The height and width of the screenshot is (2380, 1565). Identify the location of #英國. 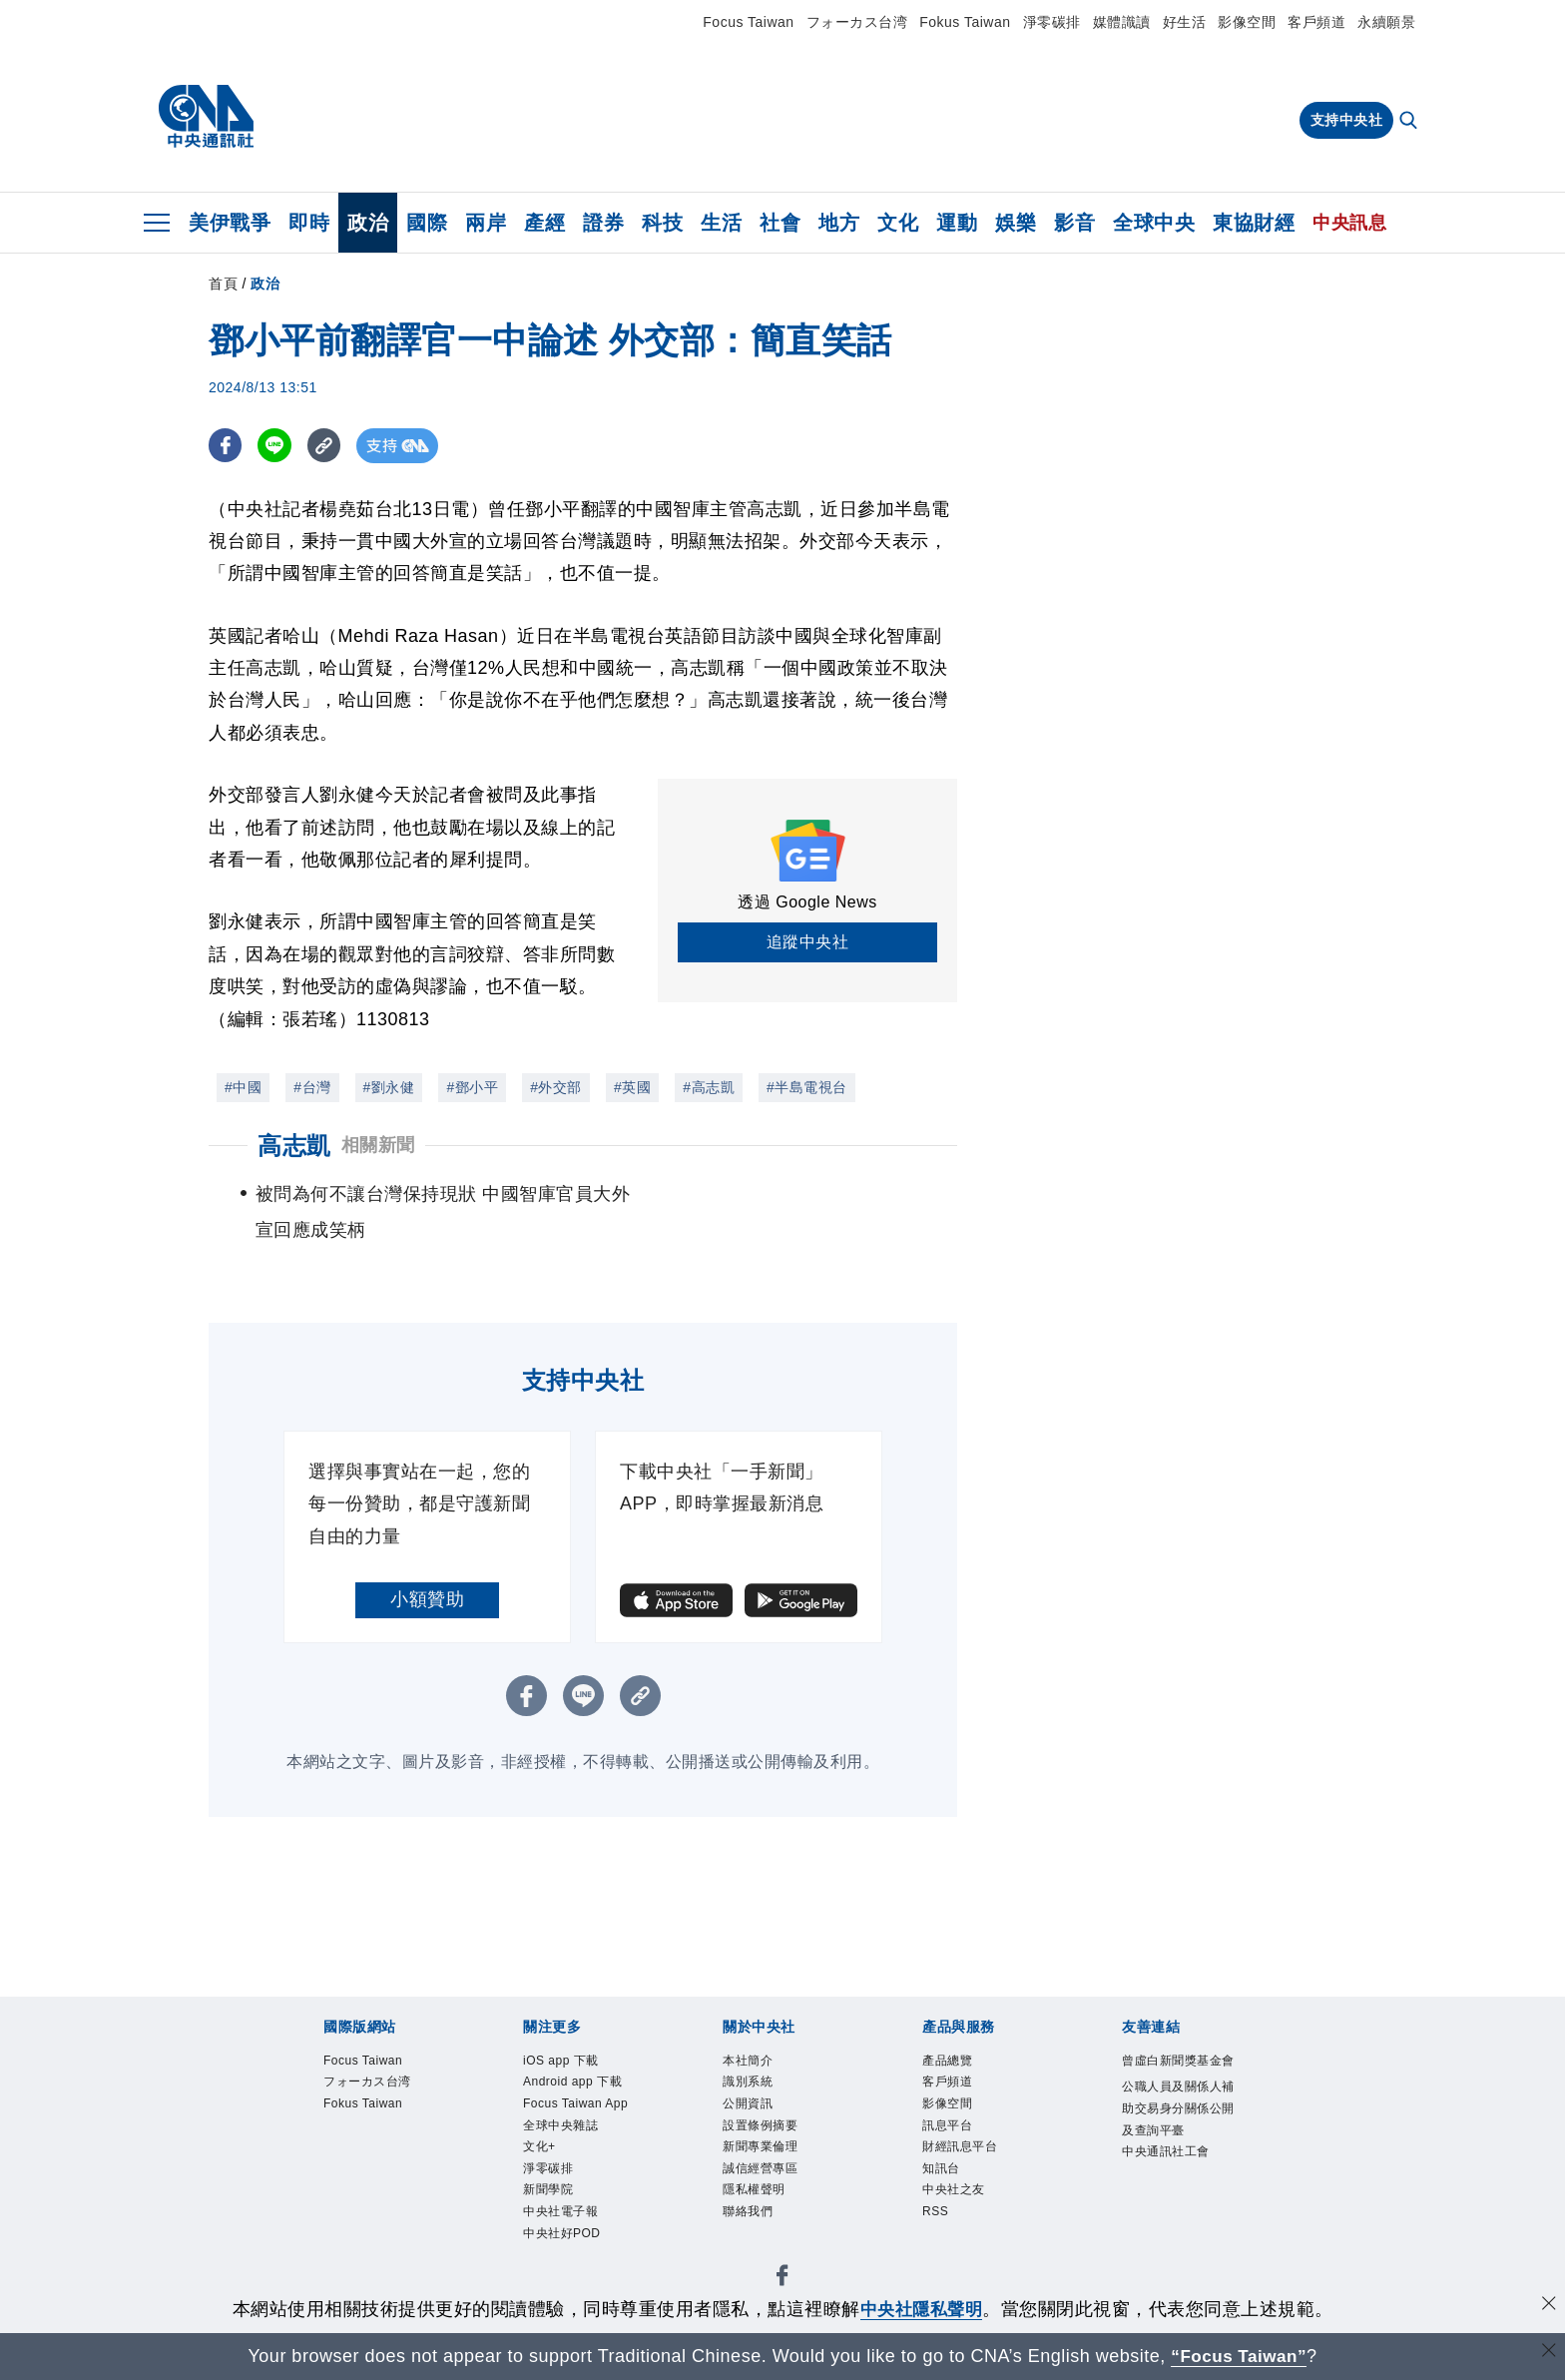
(632, 1087).